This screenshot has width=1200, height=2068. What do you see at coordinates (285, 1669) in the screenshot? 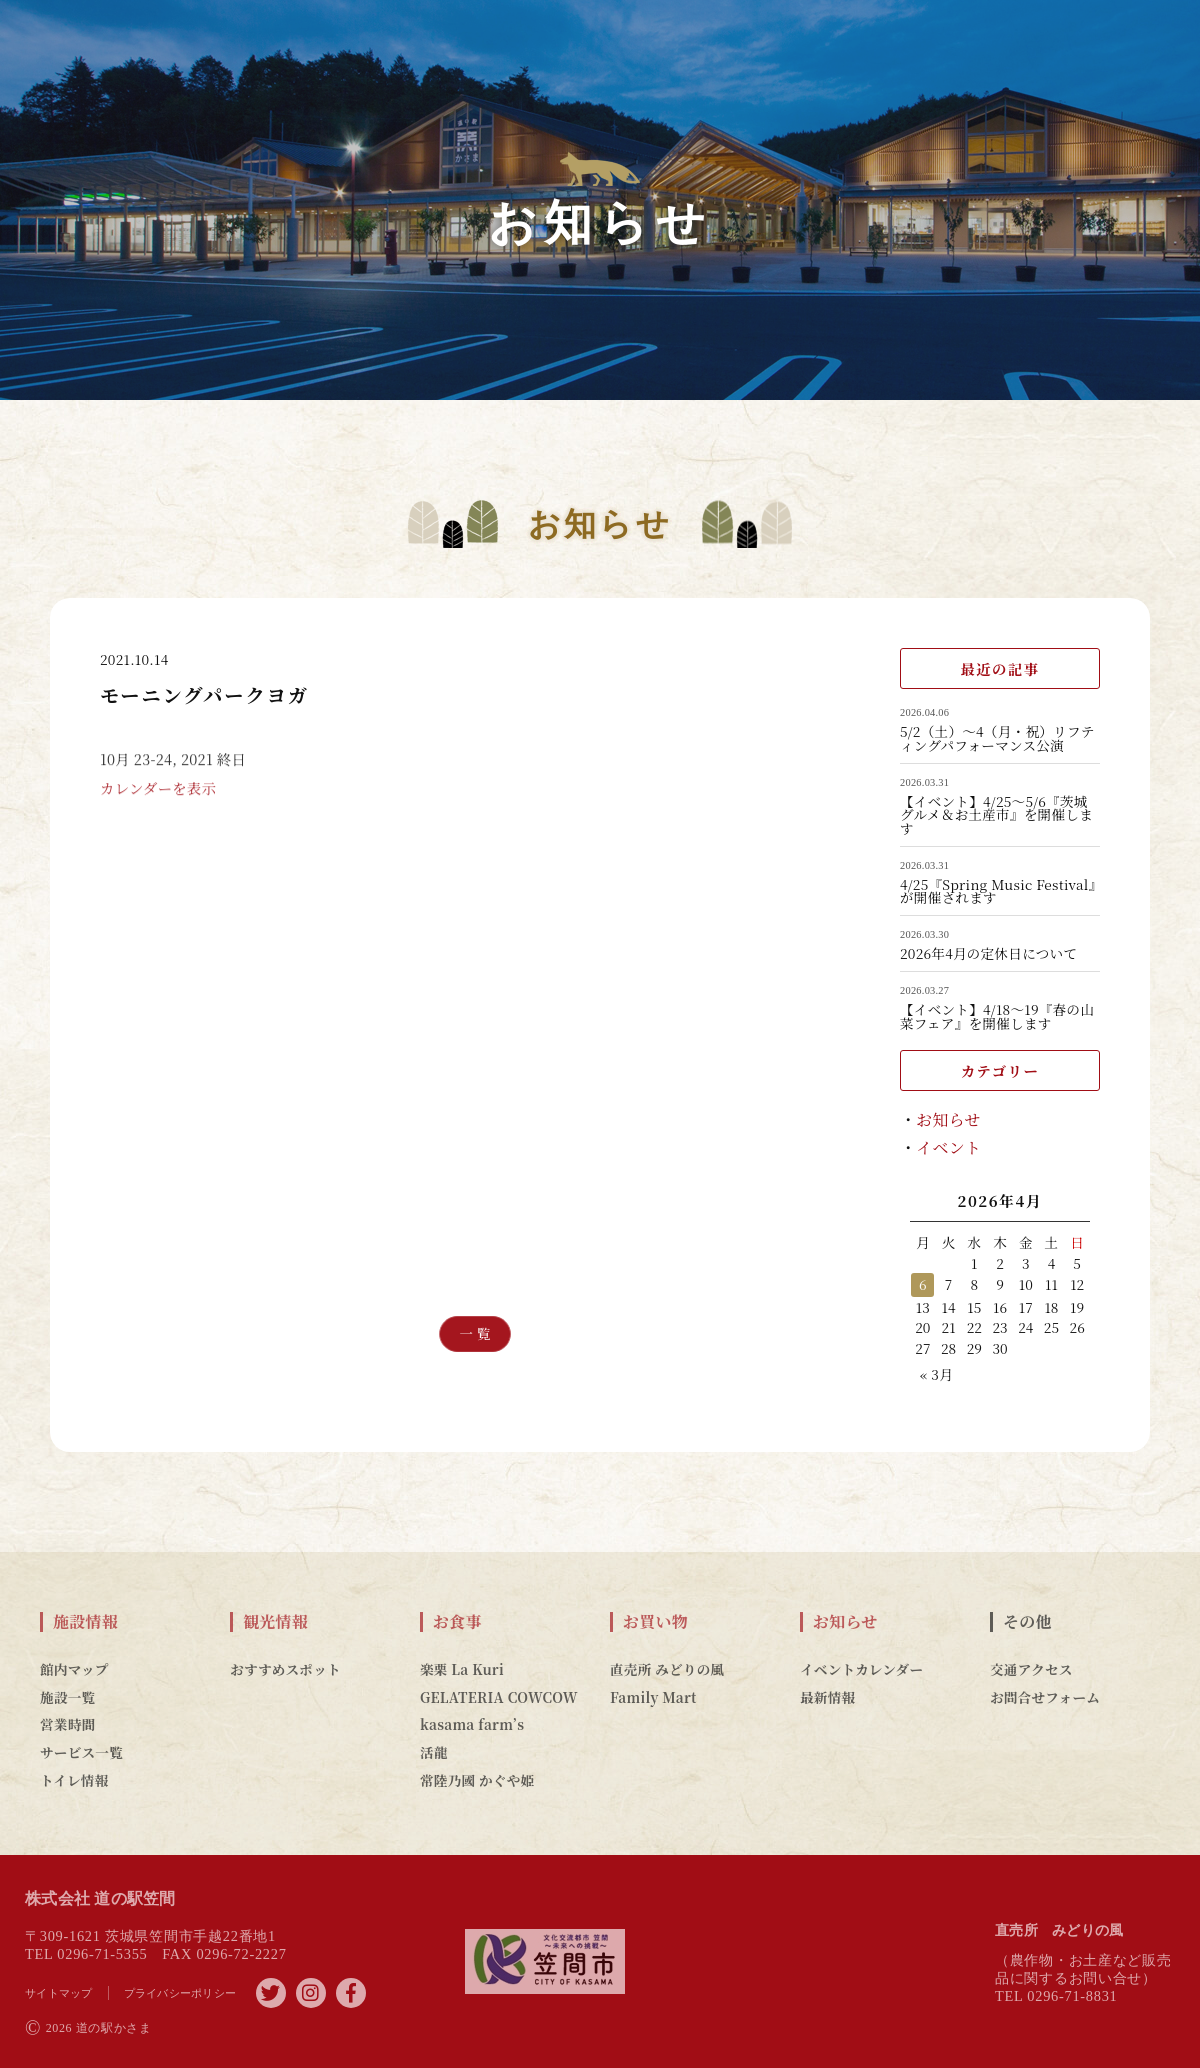
I see `おすすめスポット` at bounding box center [285, 1669].